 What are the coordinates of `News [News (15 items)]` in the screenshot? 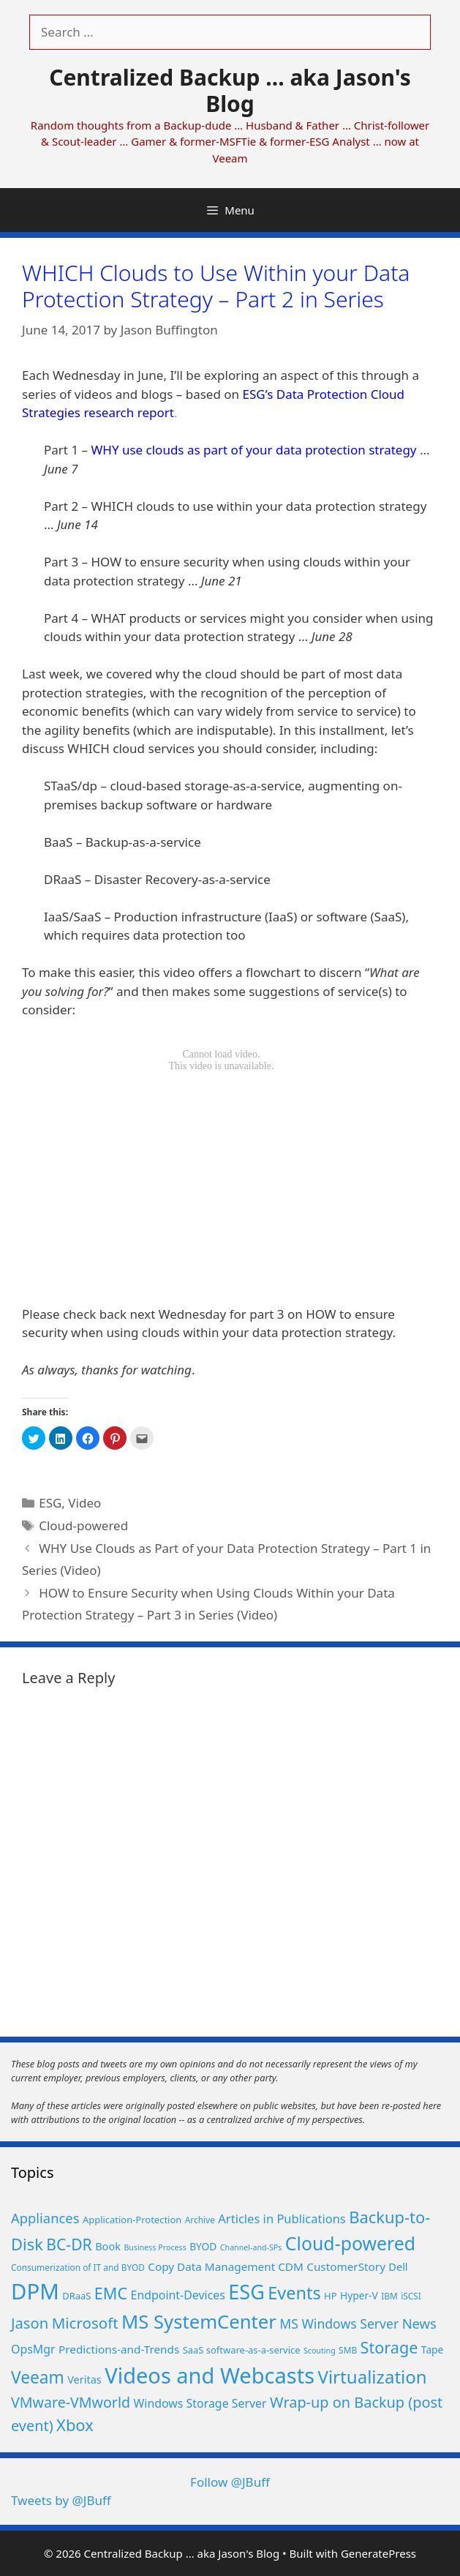 It's located at (419, 2323).